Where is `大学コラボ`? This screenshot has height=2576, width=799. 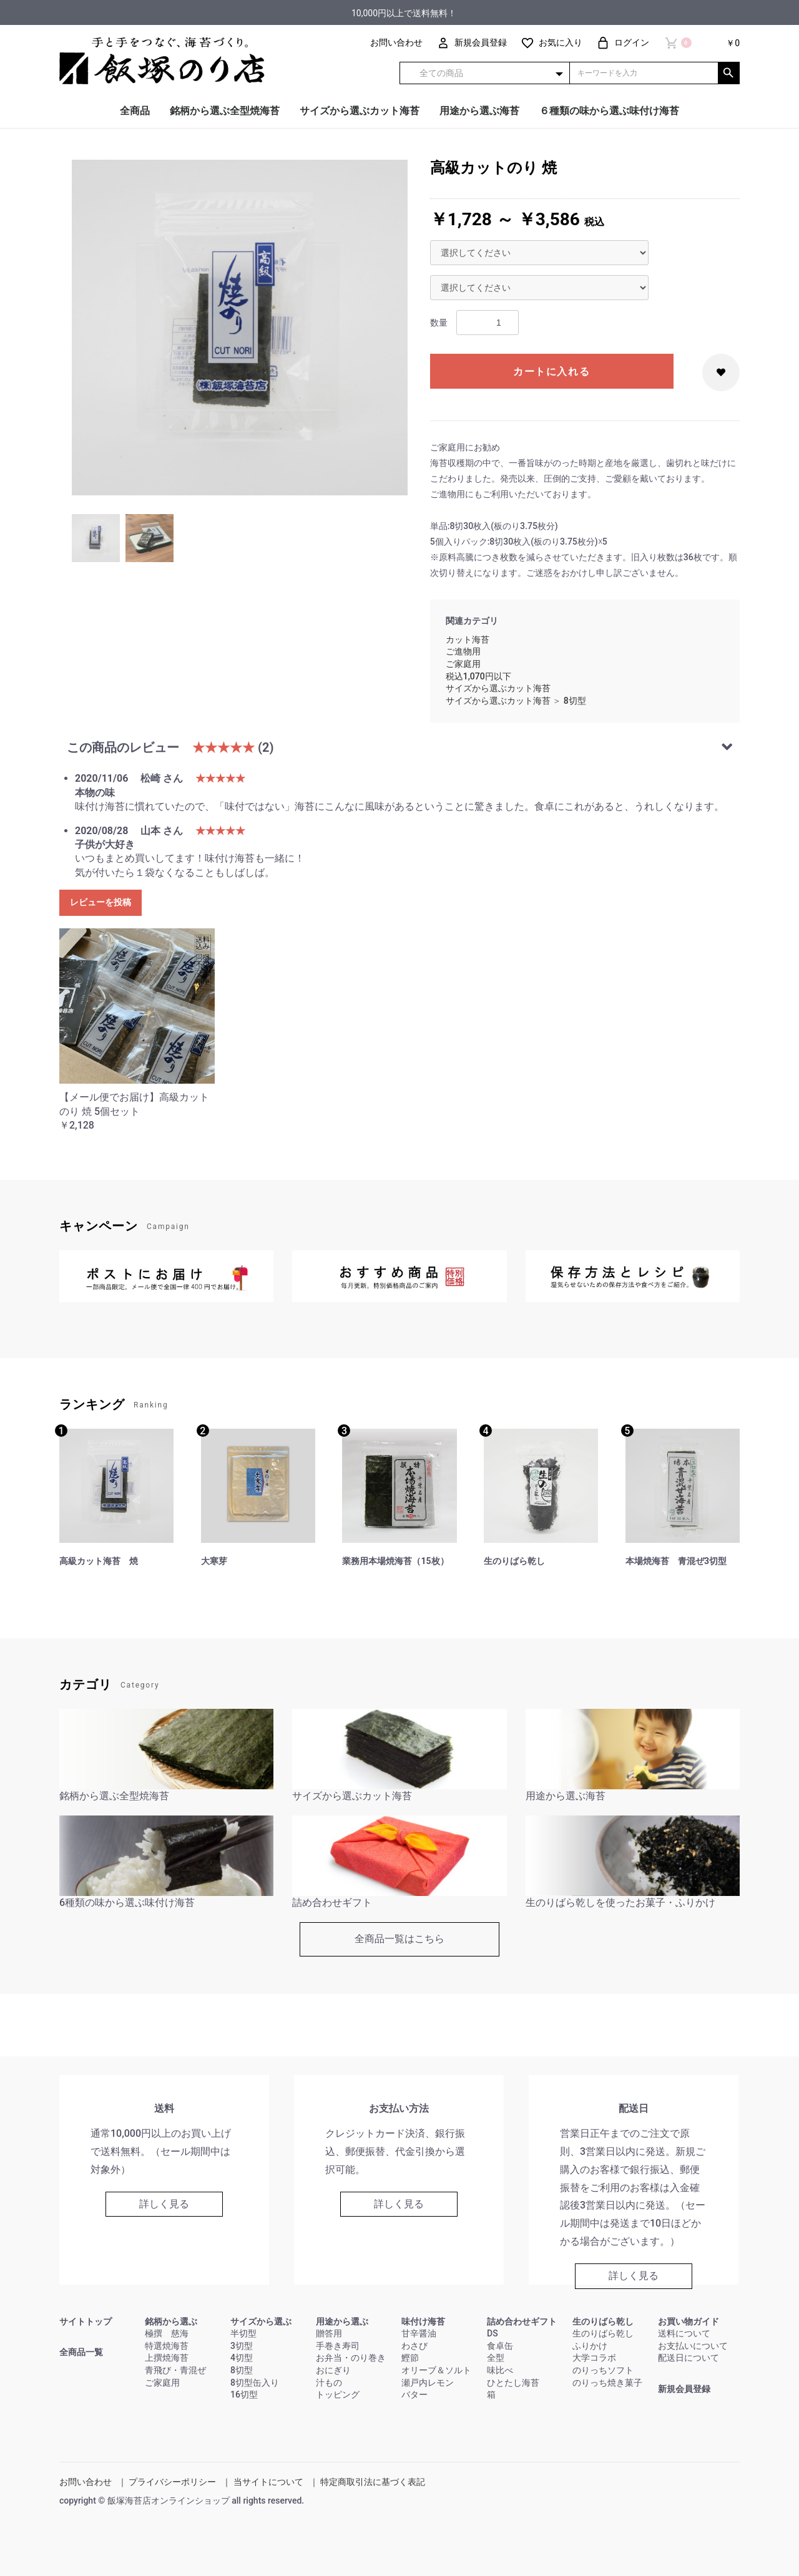
大学コラボ is located at coordinates (594, 2358).